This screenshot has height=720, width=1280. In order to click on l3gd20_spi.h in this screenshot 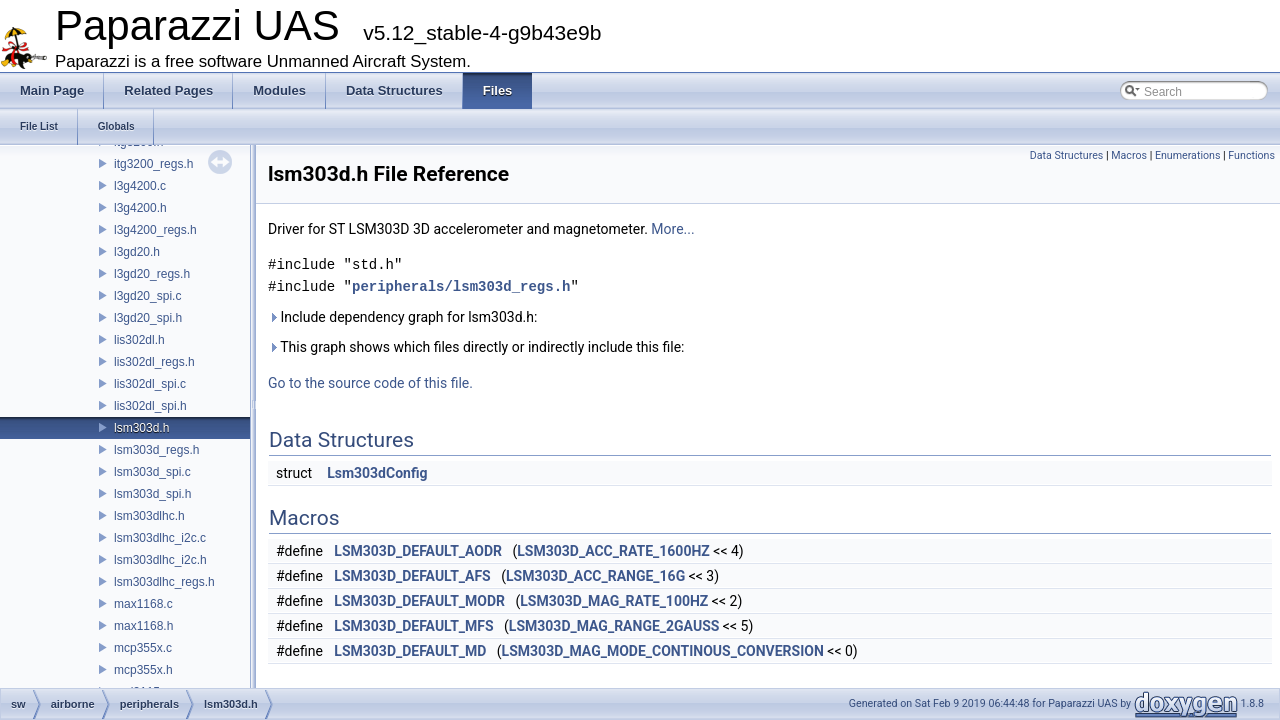, I will do `click(148, 318)`.